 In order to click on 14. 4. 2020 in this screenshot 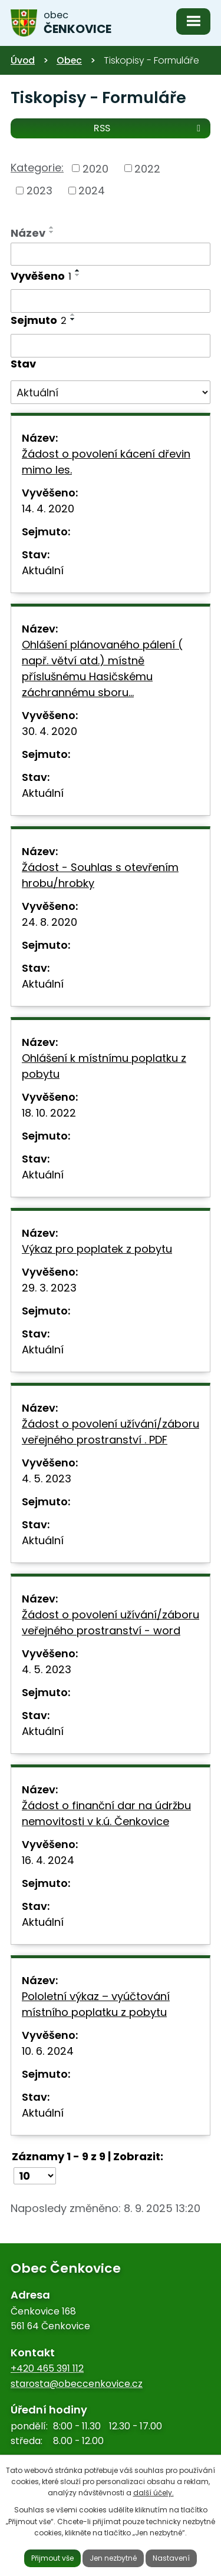, I will do `click(48, 508)`.